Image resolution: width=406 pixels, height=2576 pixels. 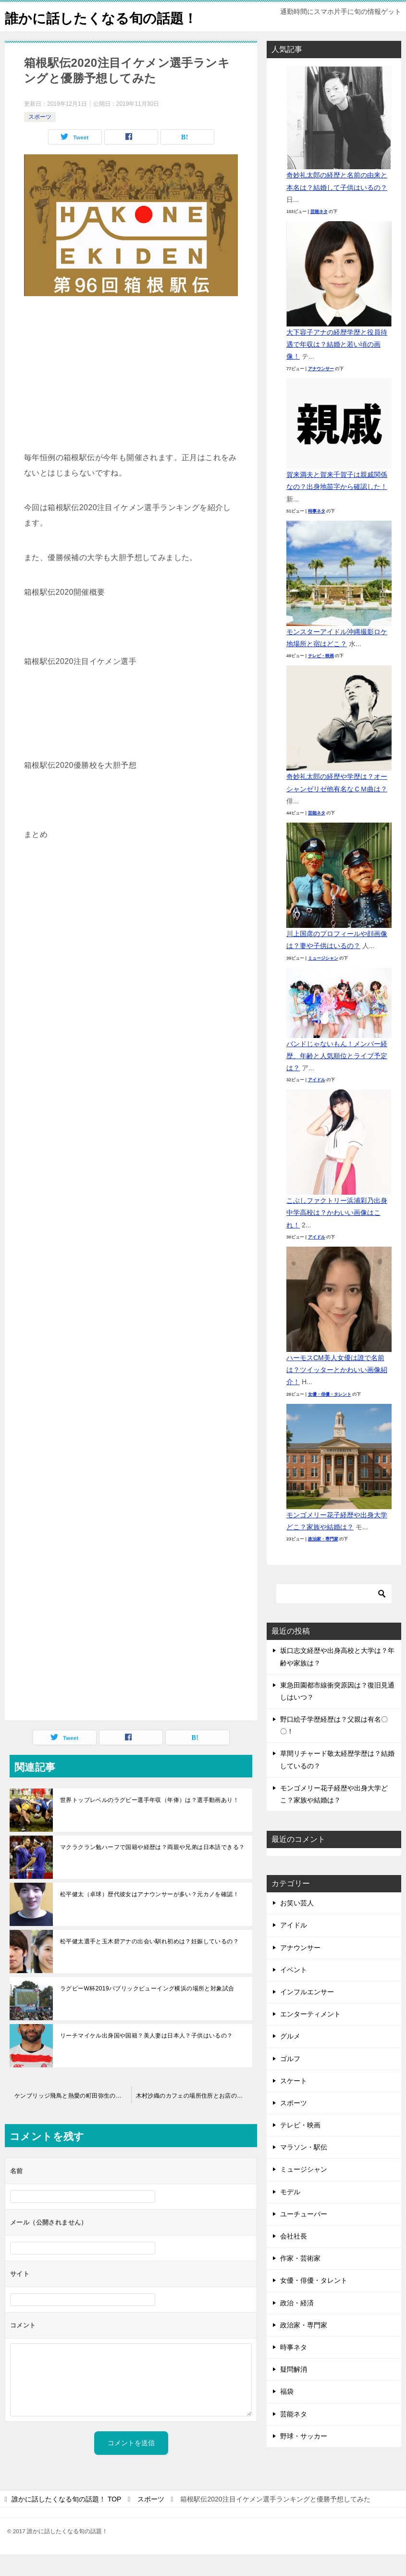 I want to click on 疑問解消, so click(x=293, y=2391).